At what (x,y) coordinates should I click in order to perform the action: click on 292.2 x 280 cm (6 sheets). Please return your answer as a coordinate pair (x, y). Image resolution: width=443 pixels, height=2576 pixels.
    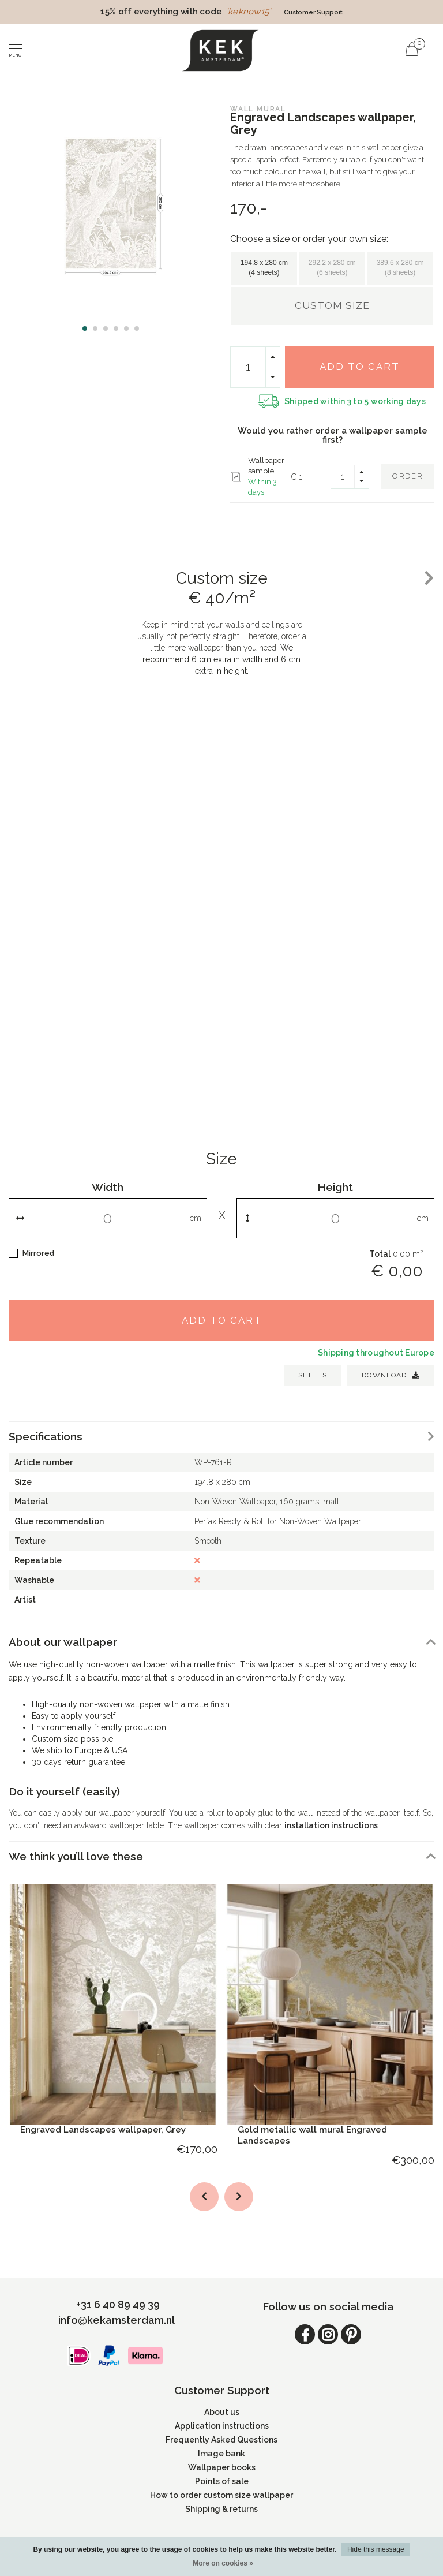
    Looking at the image, I should click on (332, 268).